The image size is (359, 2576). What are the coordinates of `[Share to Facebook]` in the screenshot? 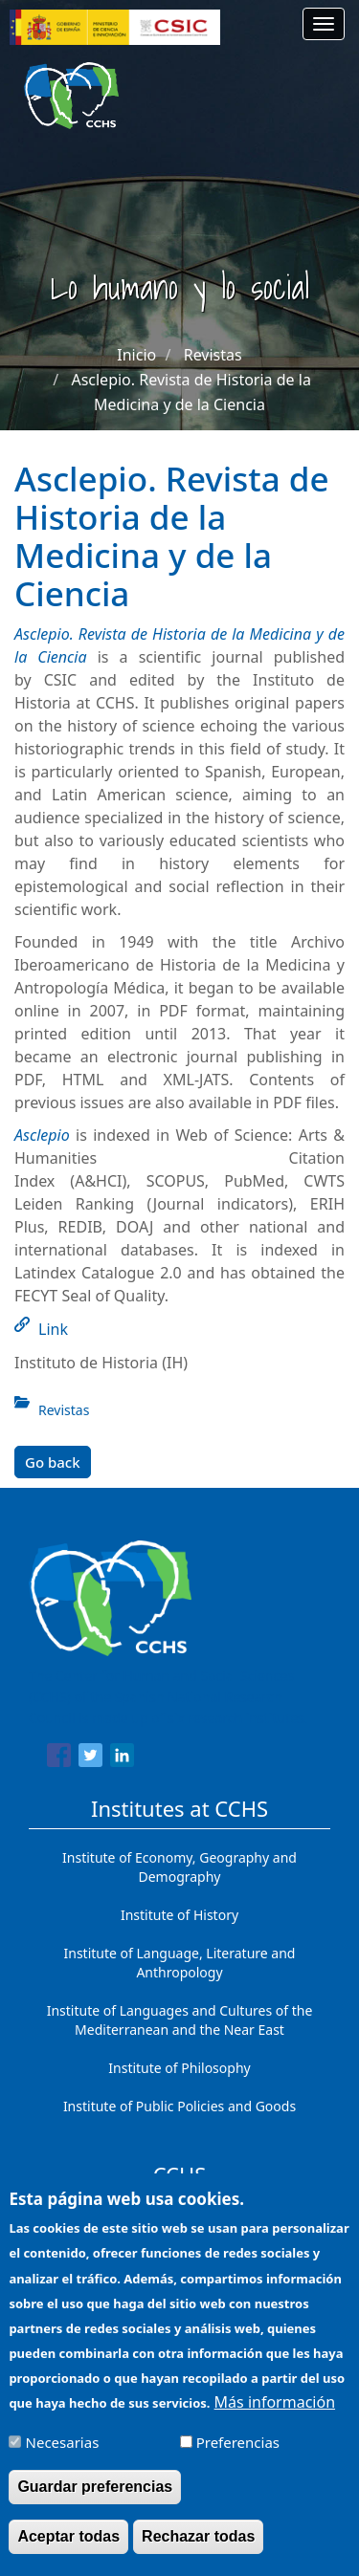 It's located at (59, 1758).